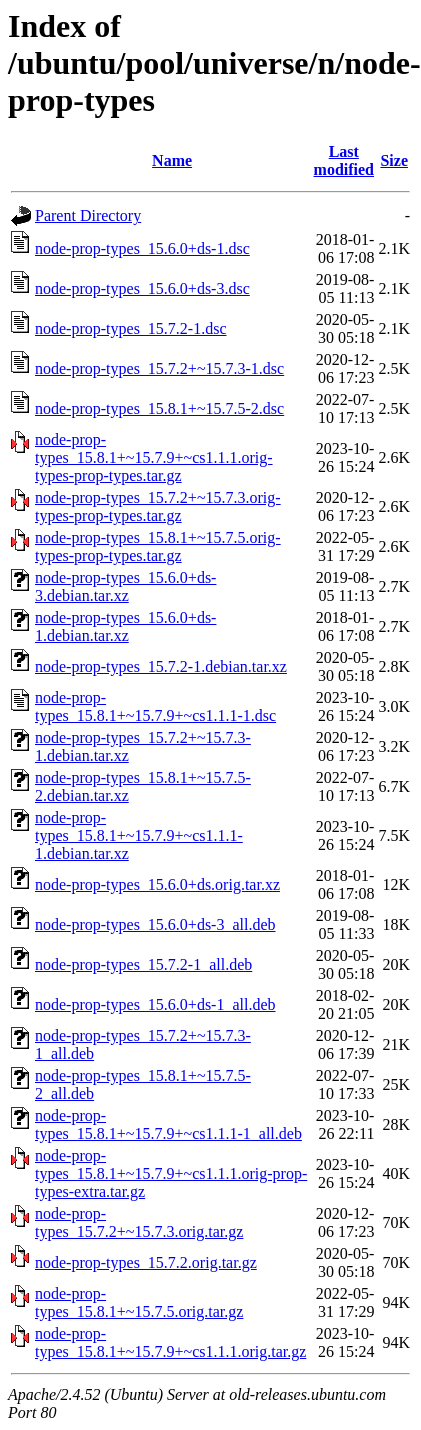 Image resolution: width=421 pixels, height=1430 pixels. Describe the element at coordinates (139, 1302) in the screenshot. I see `node-prop-types_15.8.1+~15.7.5.orig.tar.gz` at that location.